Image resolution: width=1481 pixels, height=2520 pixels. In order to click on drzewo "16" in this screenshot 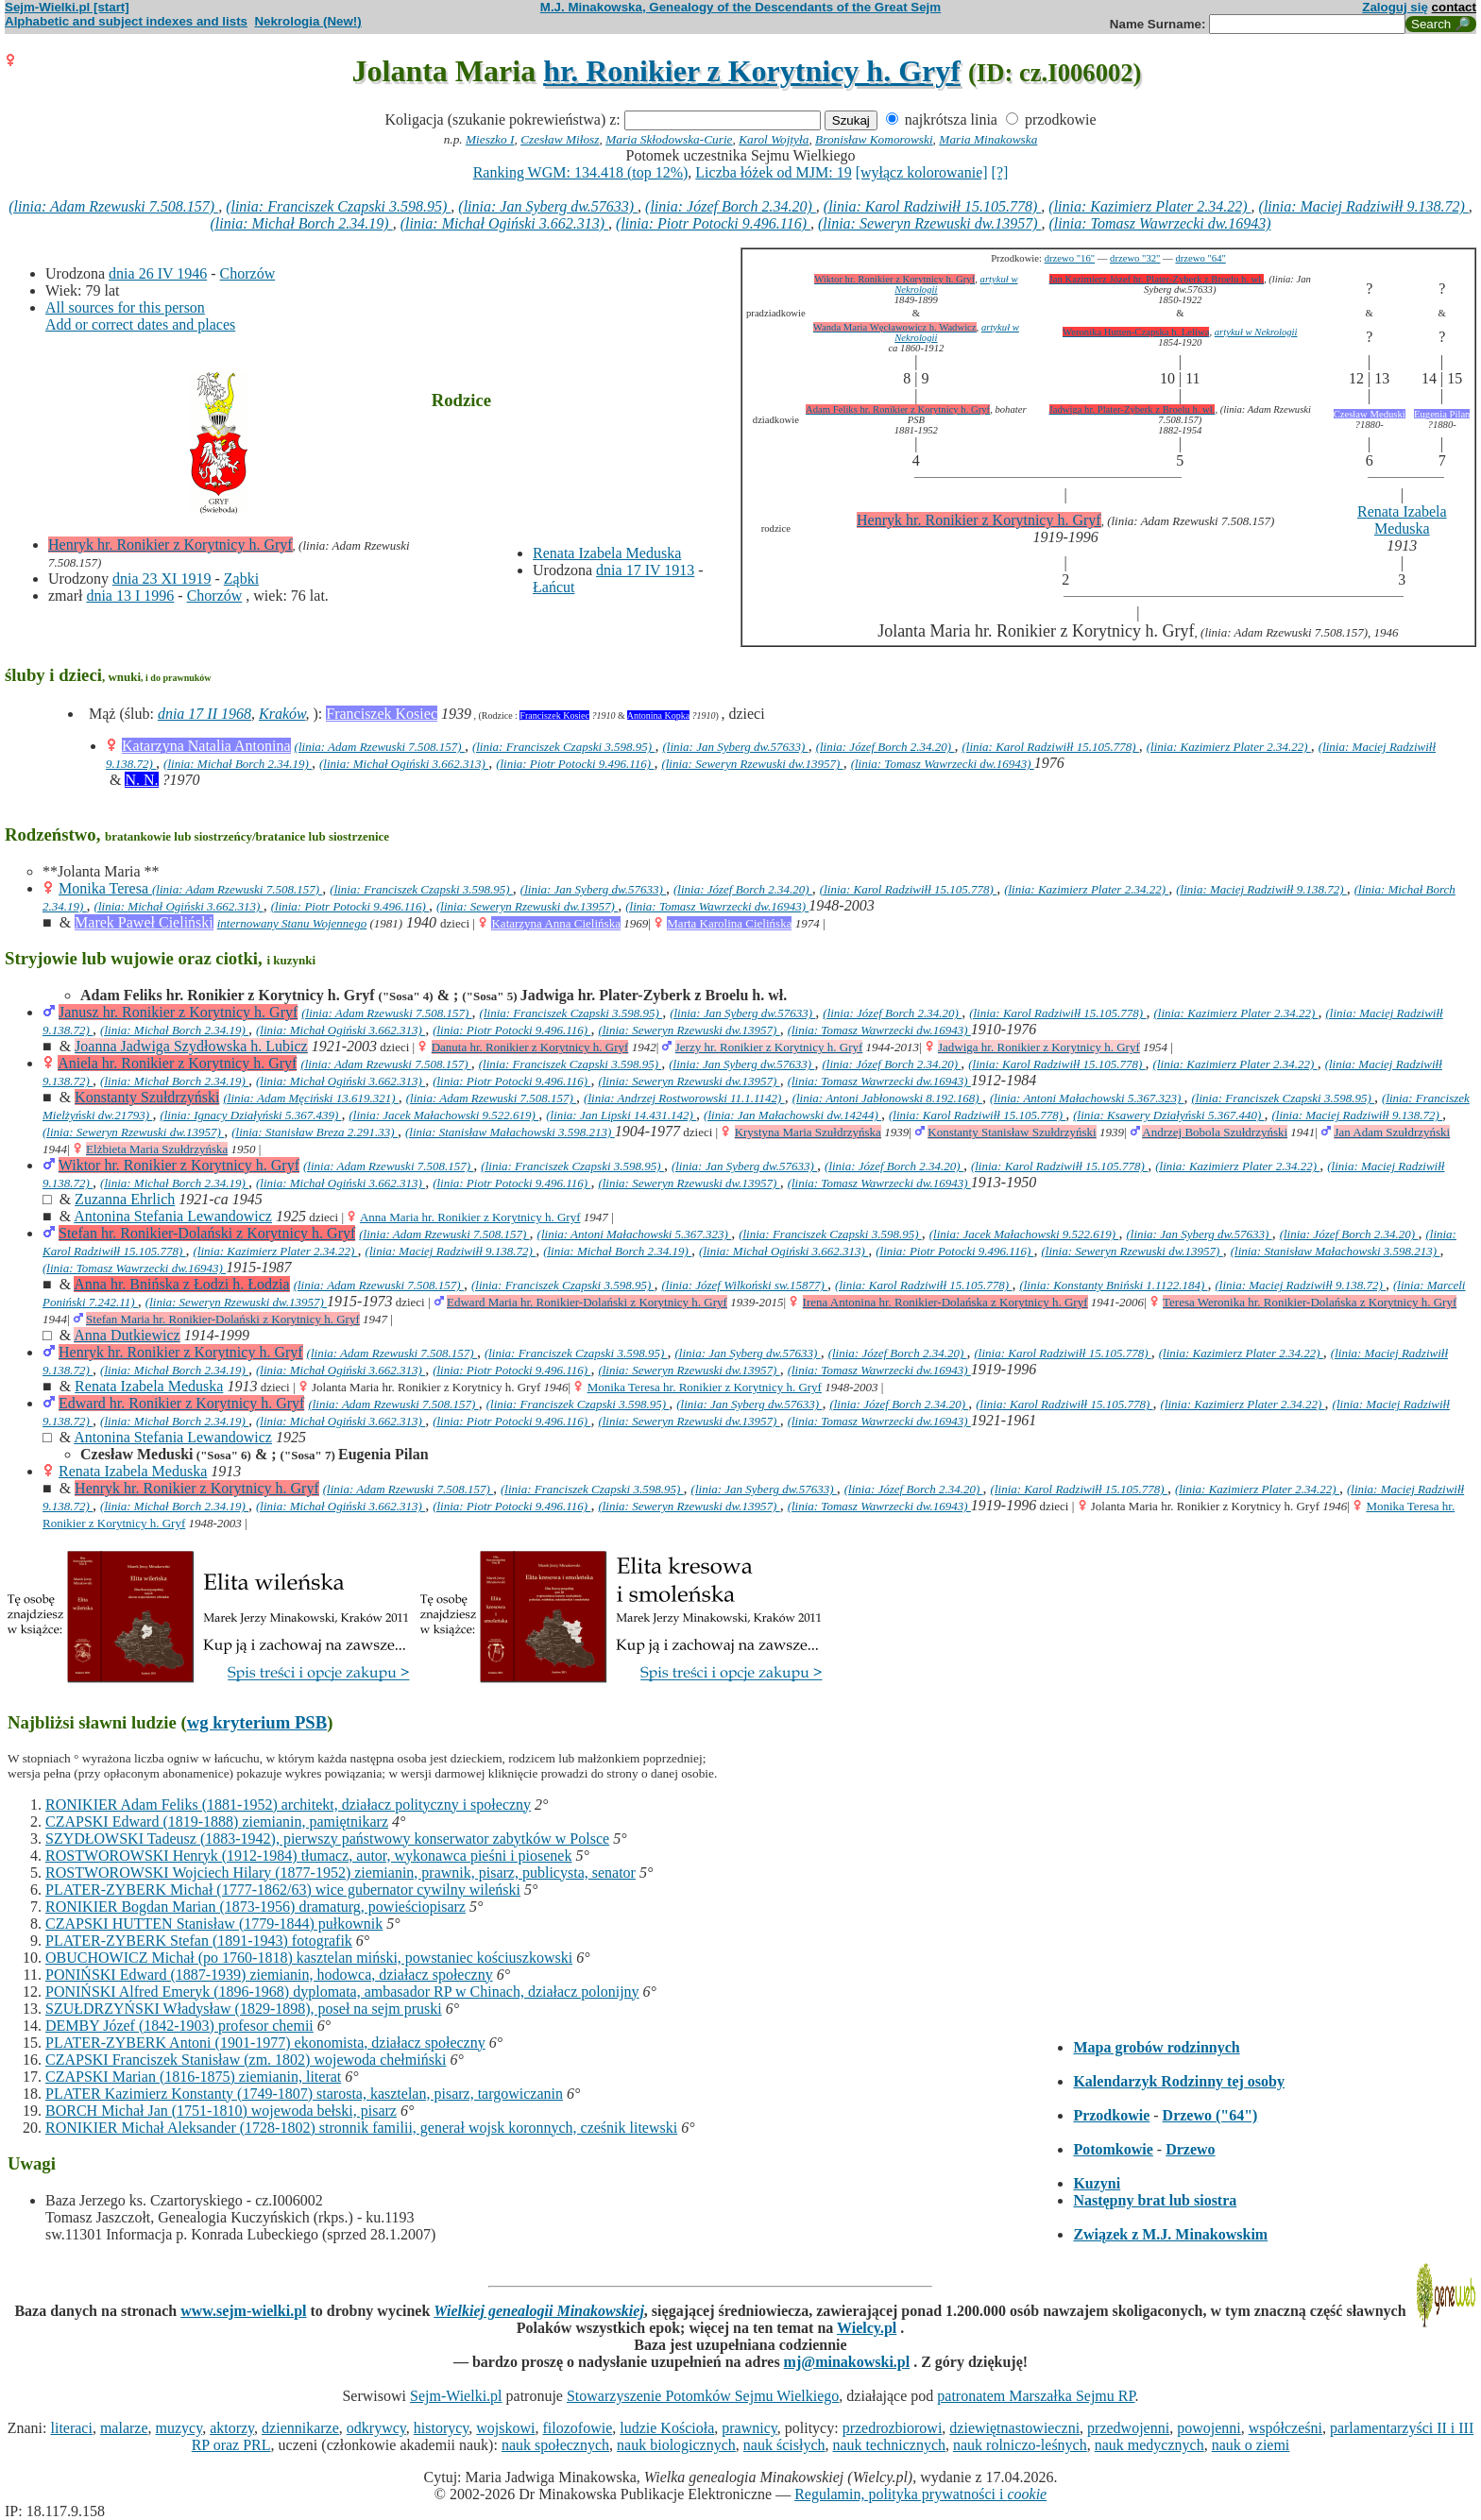, I will do `click(1070, 258)`.